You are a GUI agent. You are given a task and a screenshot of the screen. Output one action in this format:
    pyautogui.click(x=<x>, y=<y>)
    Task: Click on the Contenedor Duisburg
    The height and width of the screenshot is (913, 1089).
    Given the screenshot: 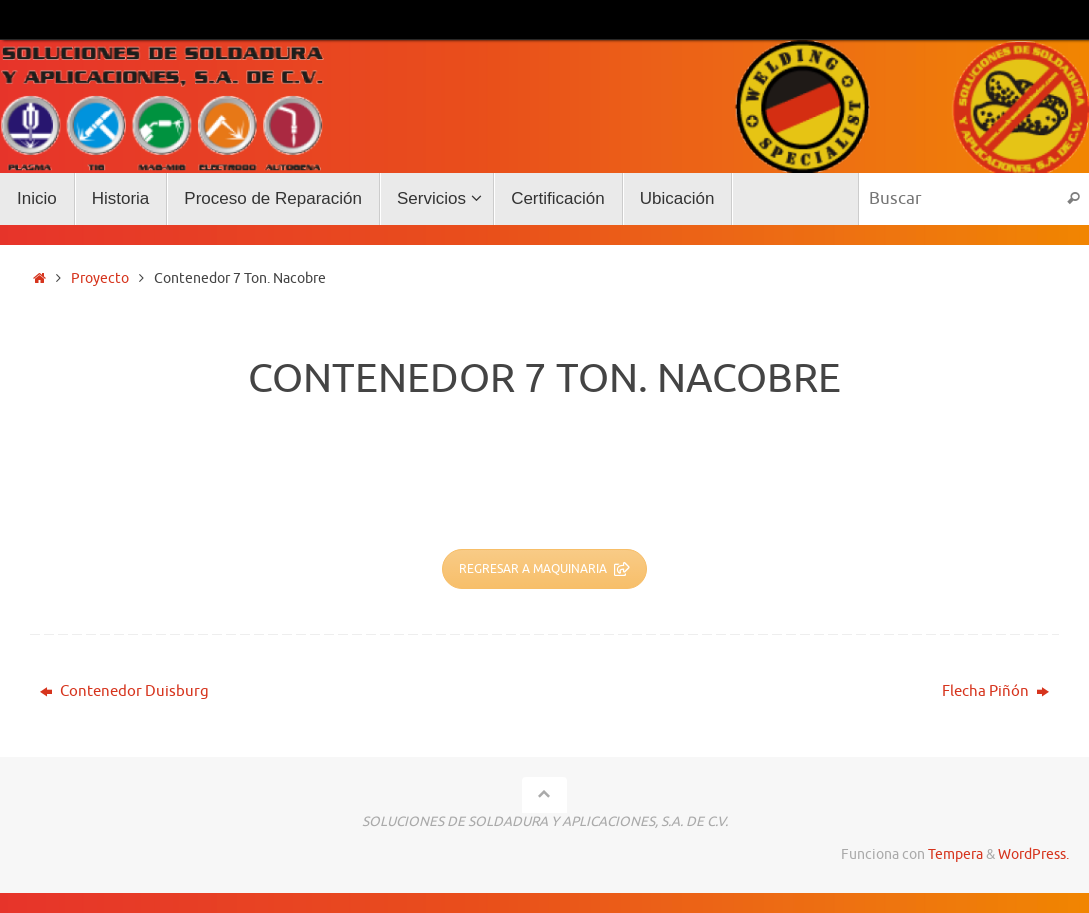 What is the action you would take?
    pyautogui.click(x=124, y=691)
    